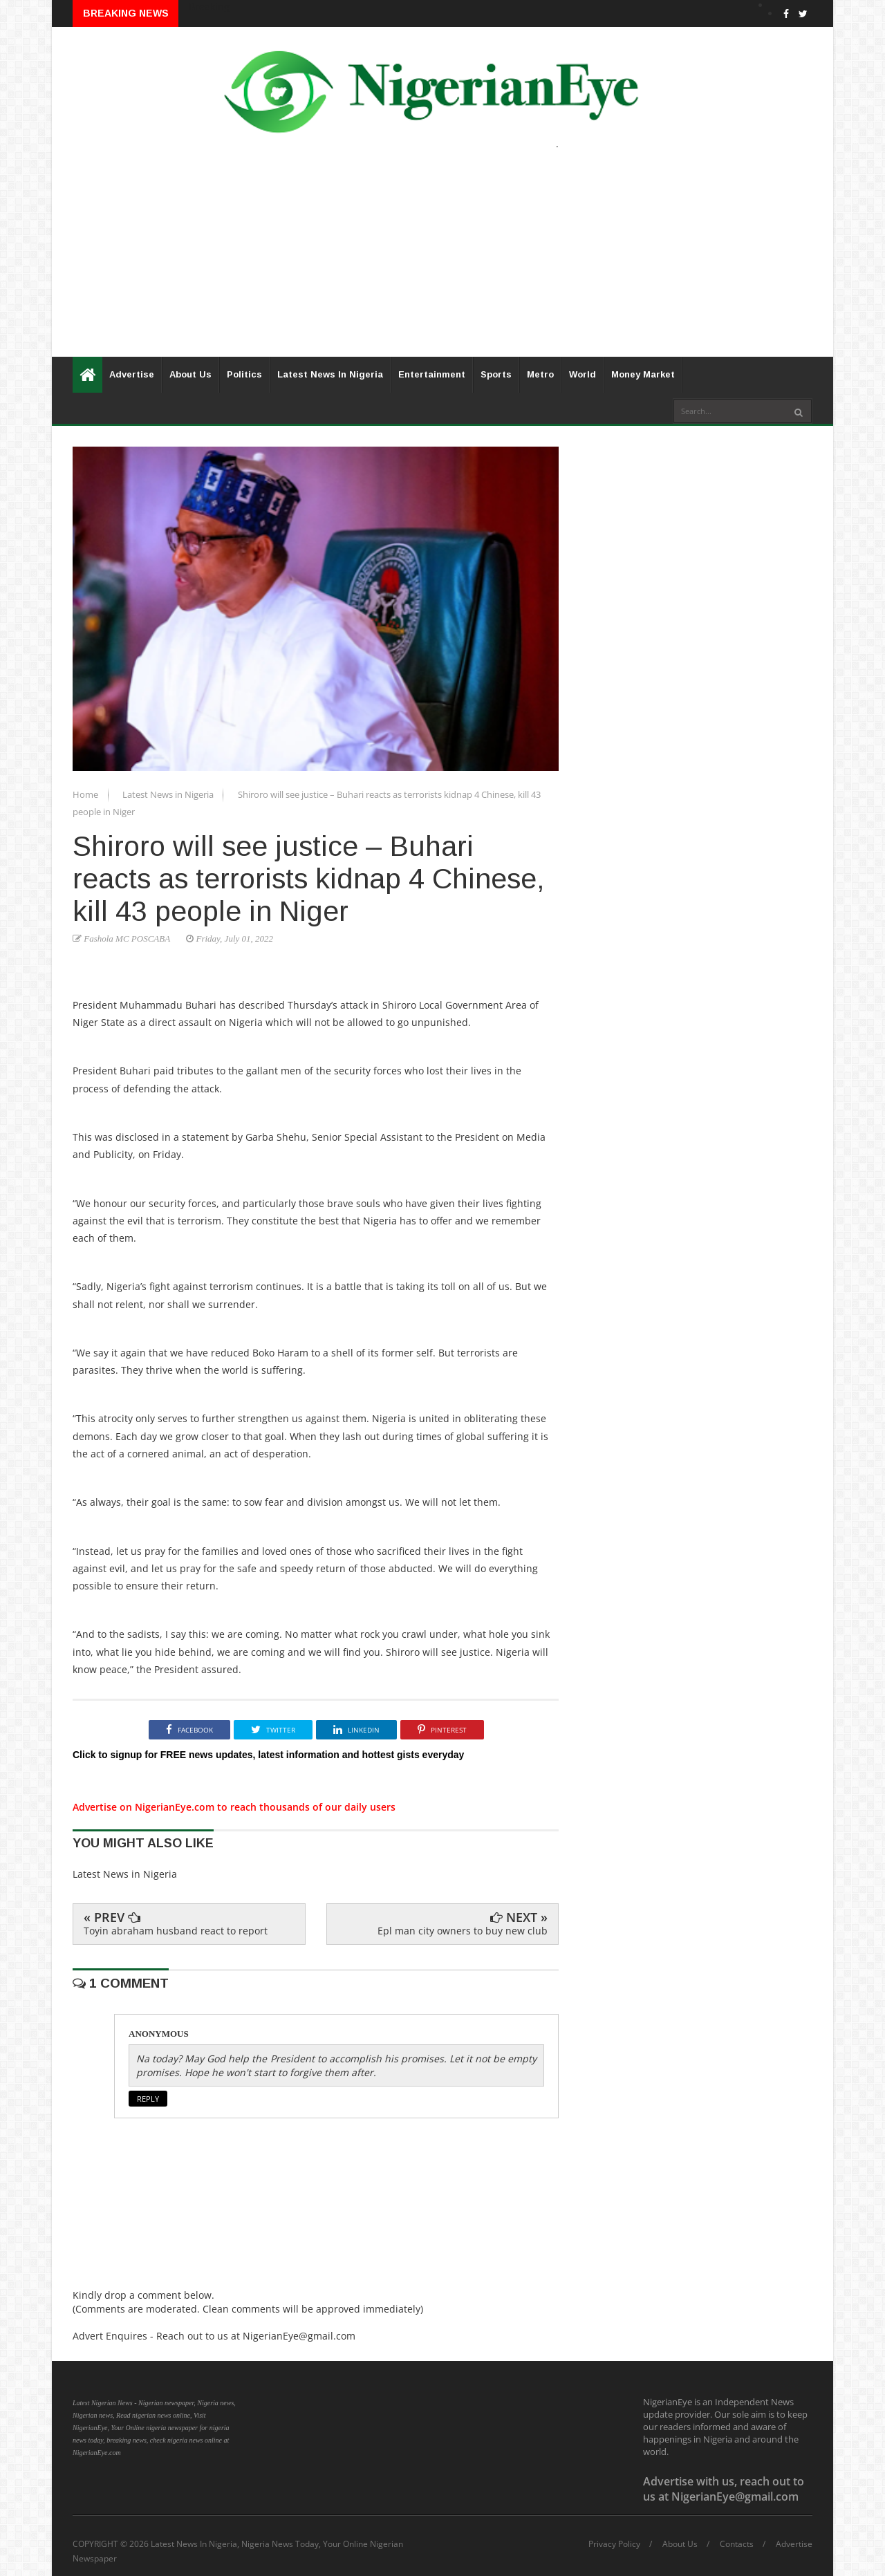 The width and height of the screenshot is (885, 2576). I want to click on Contacts, so click(737, 2544).